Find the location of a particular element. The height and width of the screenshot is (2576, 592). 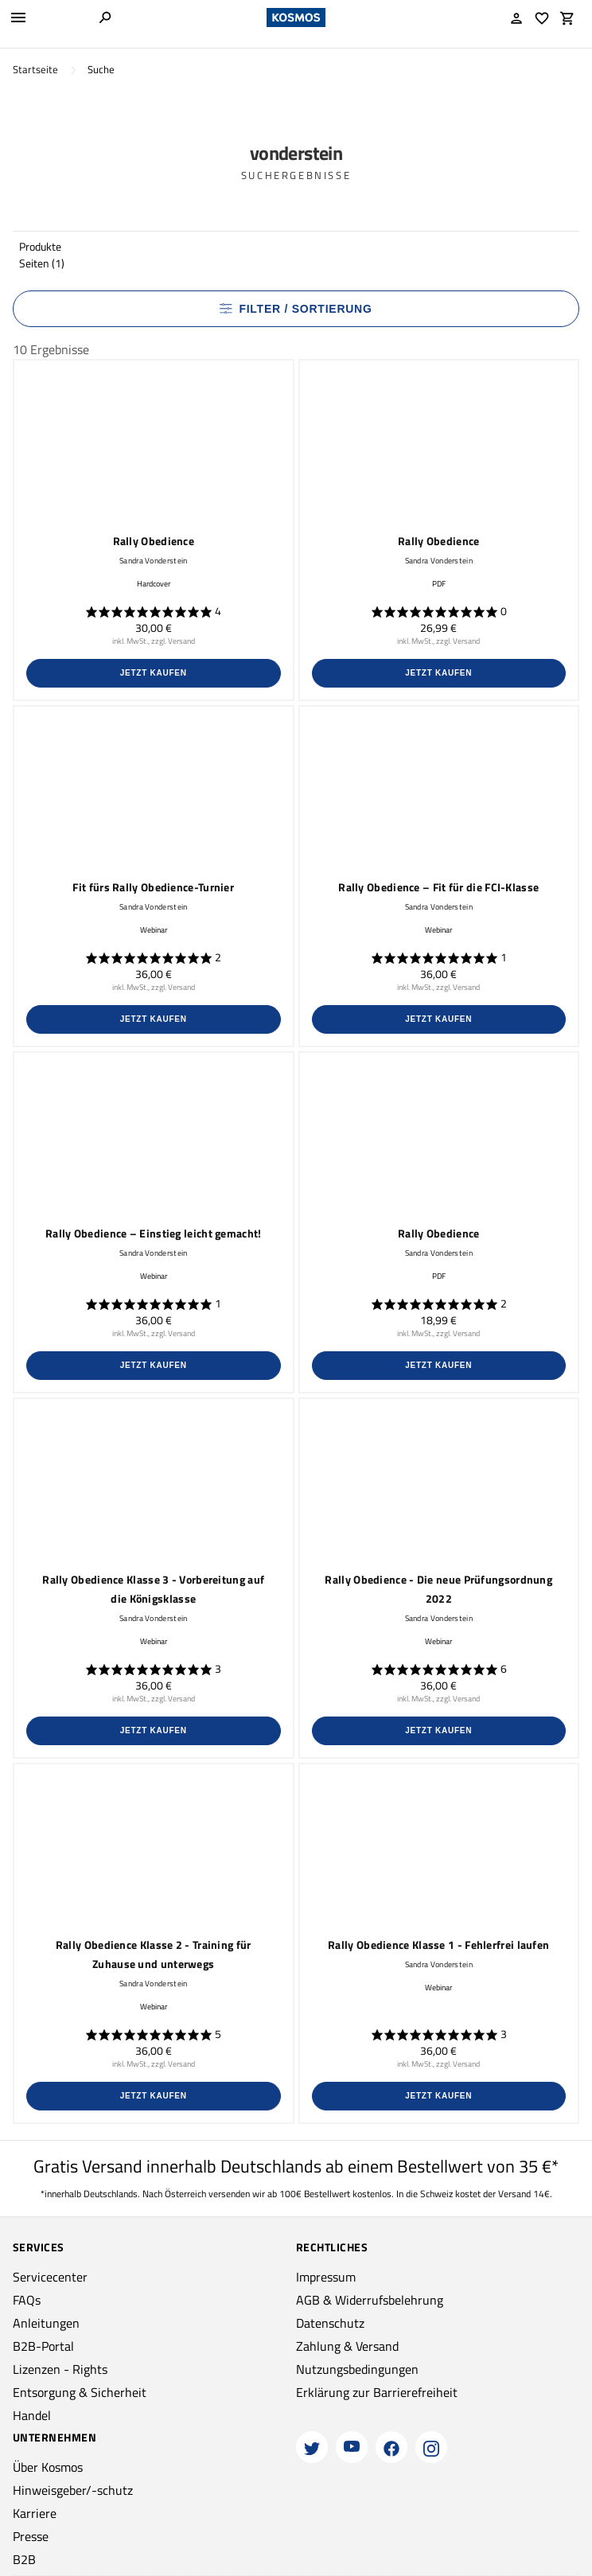

Startseite is located at coordinates (35, 69).